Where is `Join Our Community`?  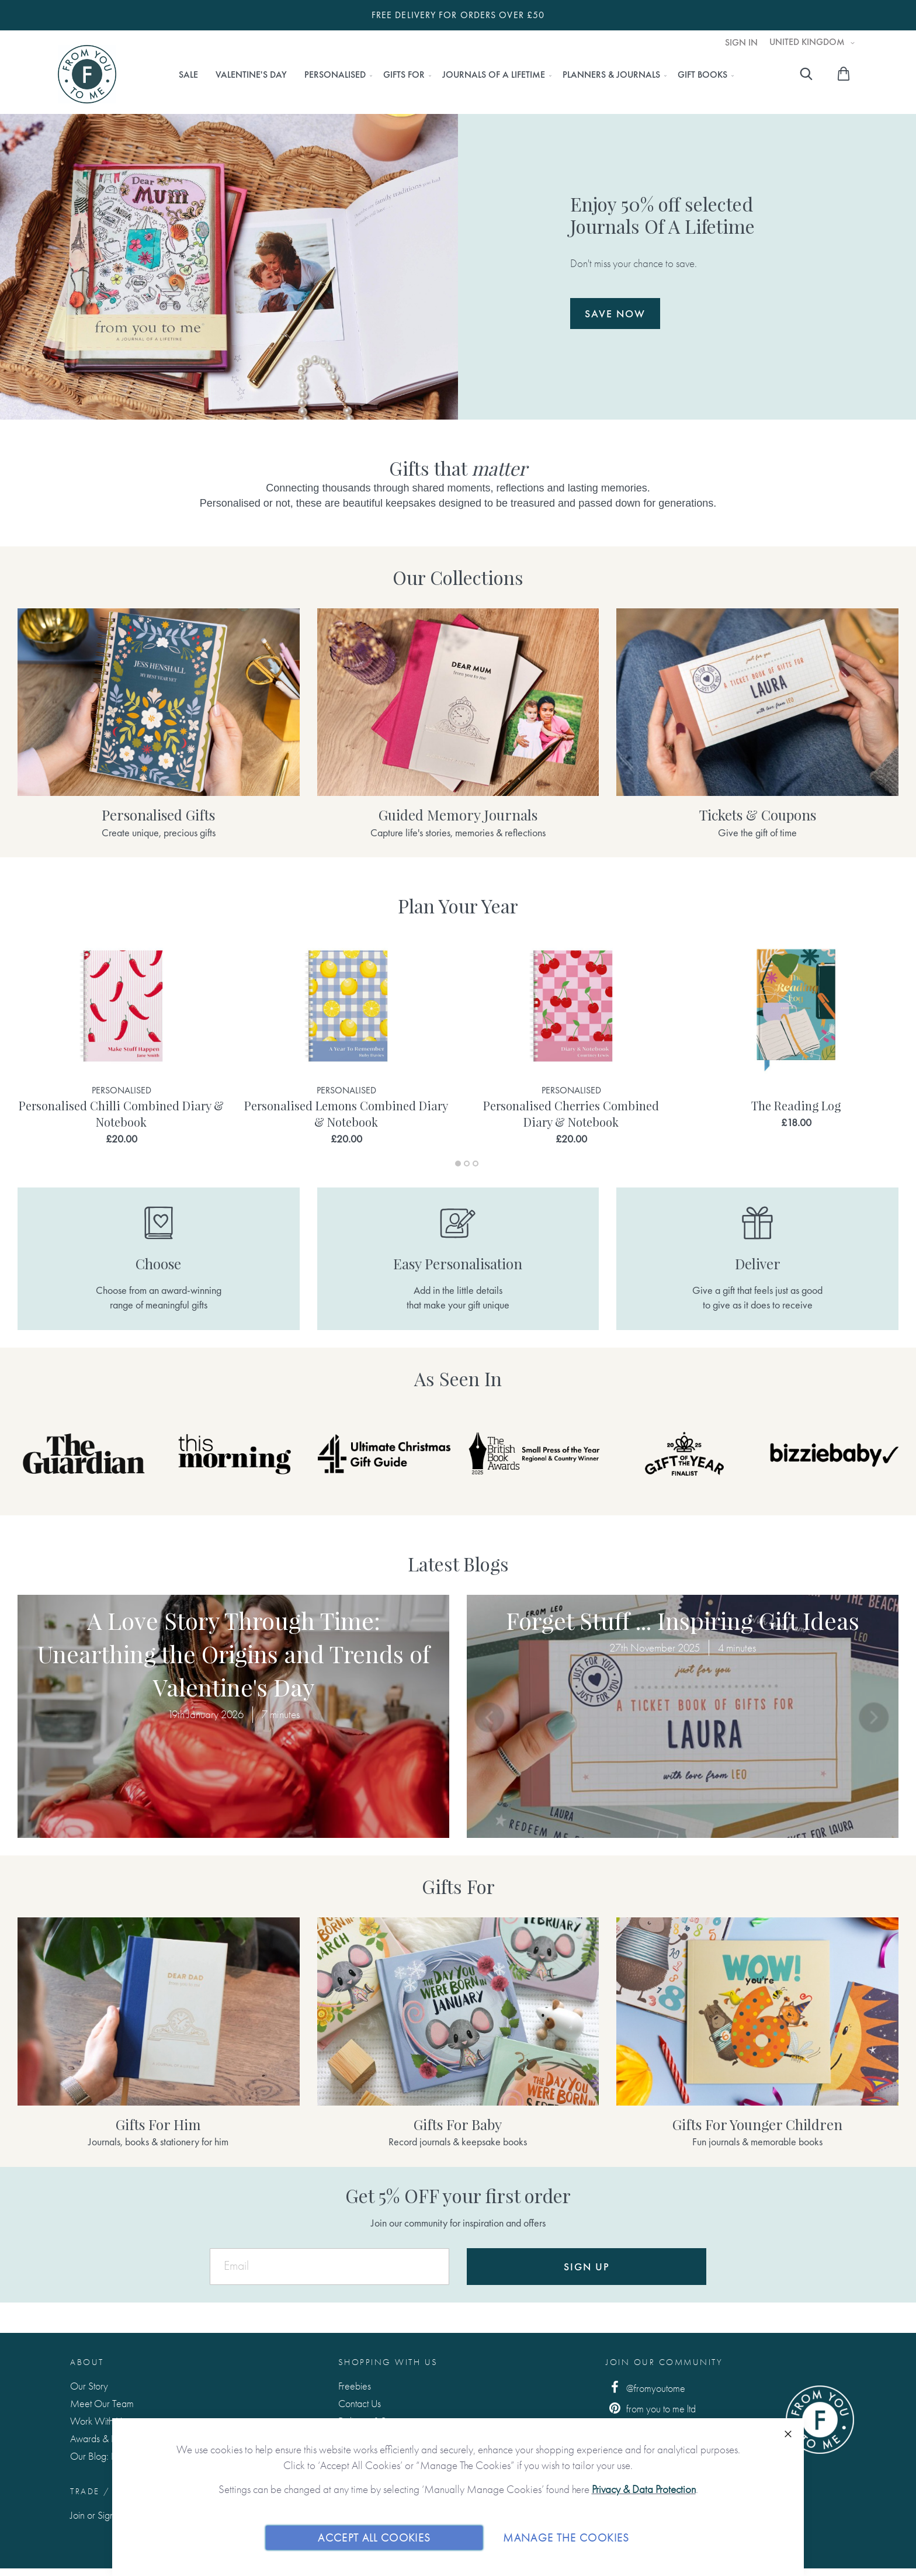 Join Our Community is located at coordinates (664, 2362).